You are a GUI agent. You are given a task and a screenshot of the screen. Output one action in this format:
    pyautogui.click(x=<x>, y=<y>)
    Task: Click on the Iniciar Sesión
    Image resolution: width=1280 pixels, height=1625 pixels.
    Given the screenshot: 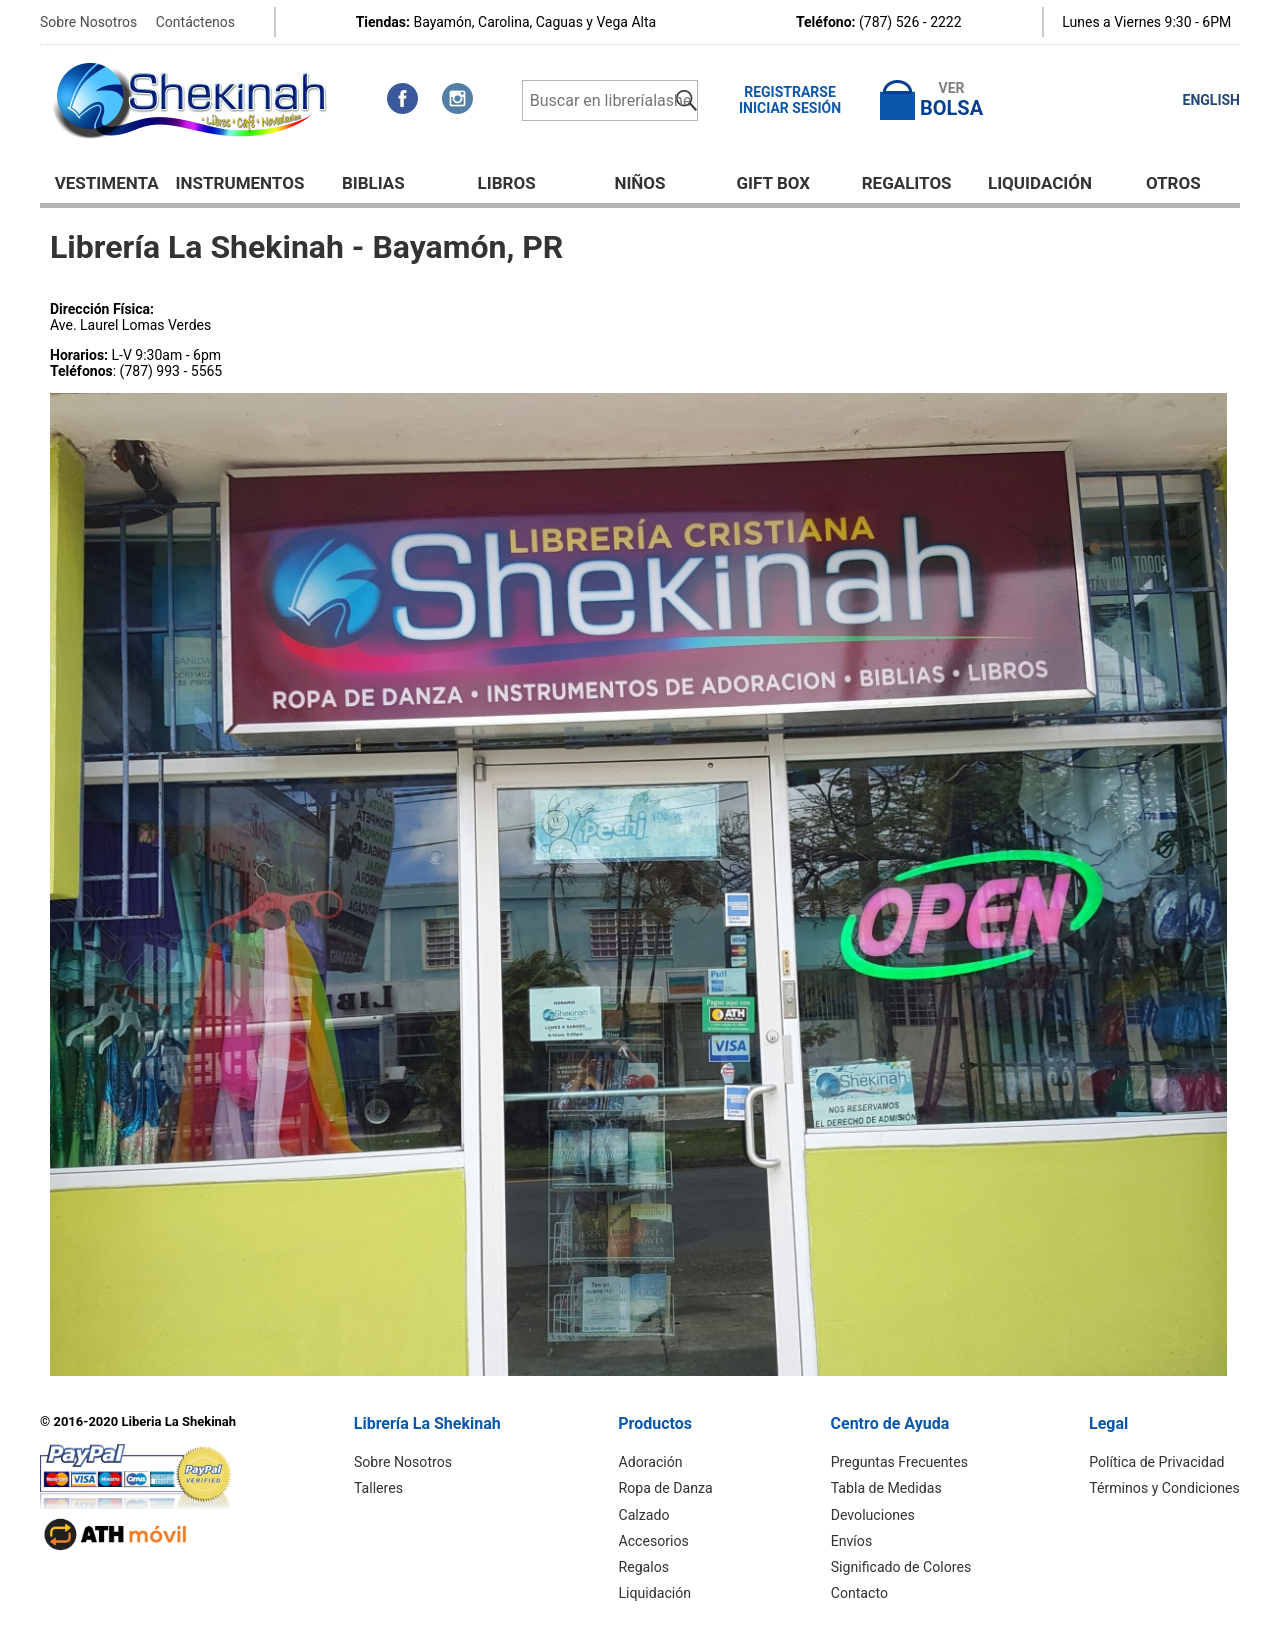 What is the action you would take?
    pyautogui.click(x=790, y=108)
    